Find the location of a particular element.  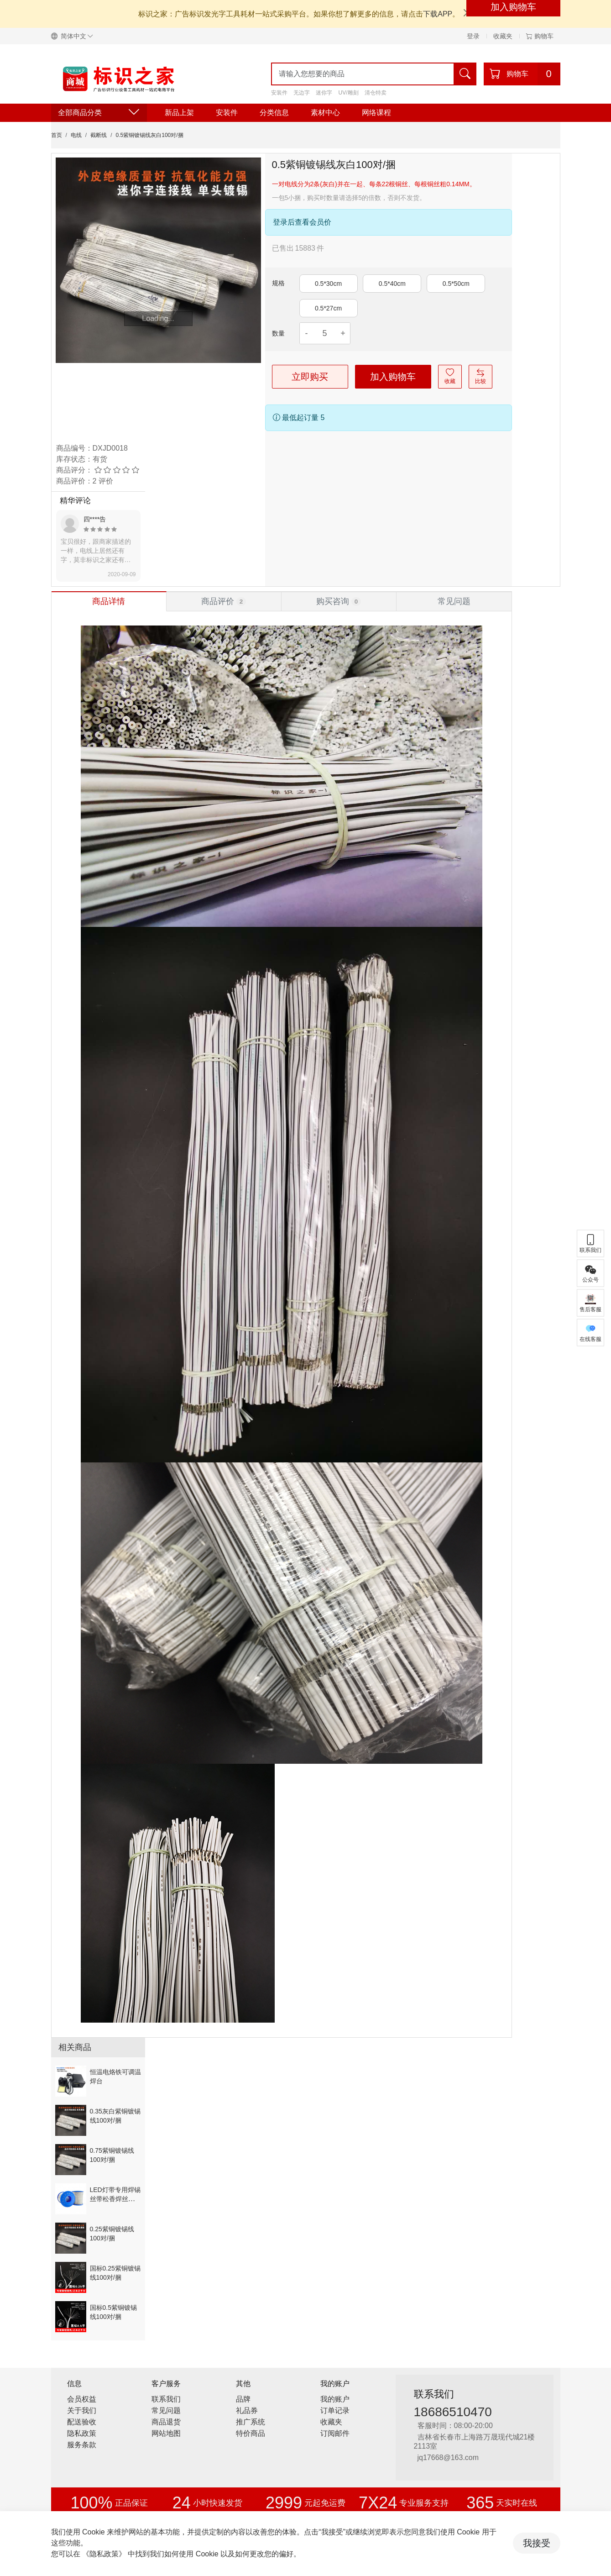

[tab] is located at coordinates (109, 601).